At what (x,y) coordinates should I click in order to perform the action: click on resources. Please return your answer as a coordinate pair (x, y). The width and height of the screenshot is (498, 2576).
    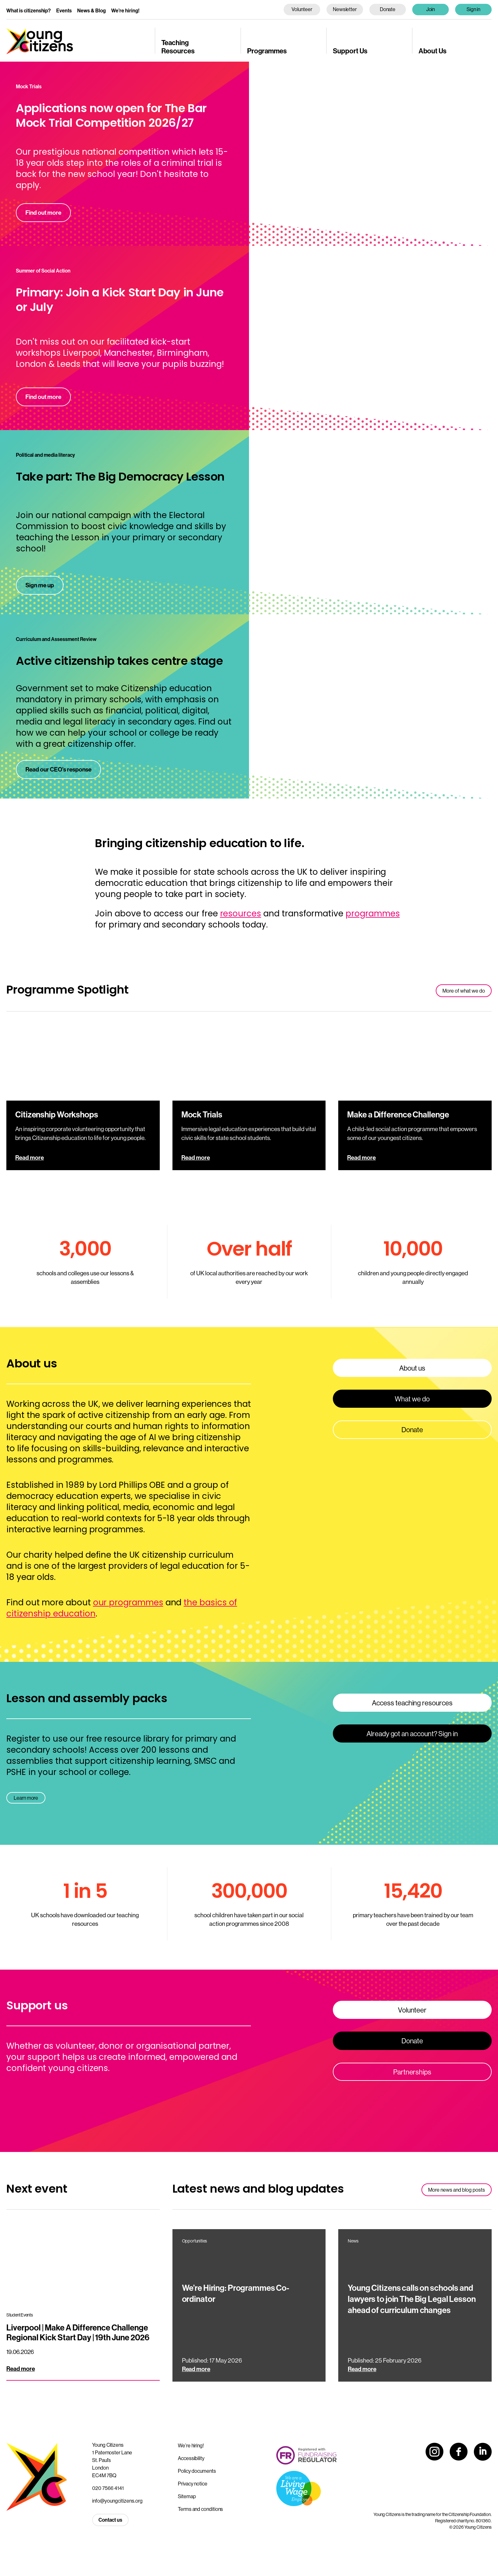
    Looking at the image, I should click on (240, 913).